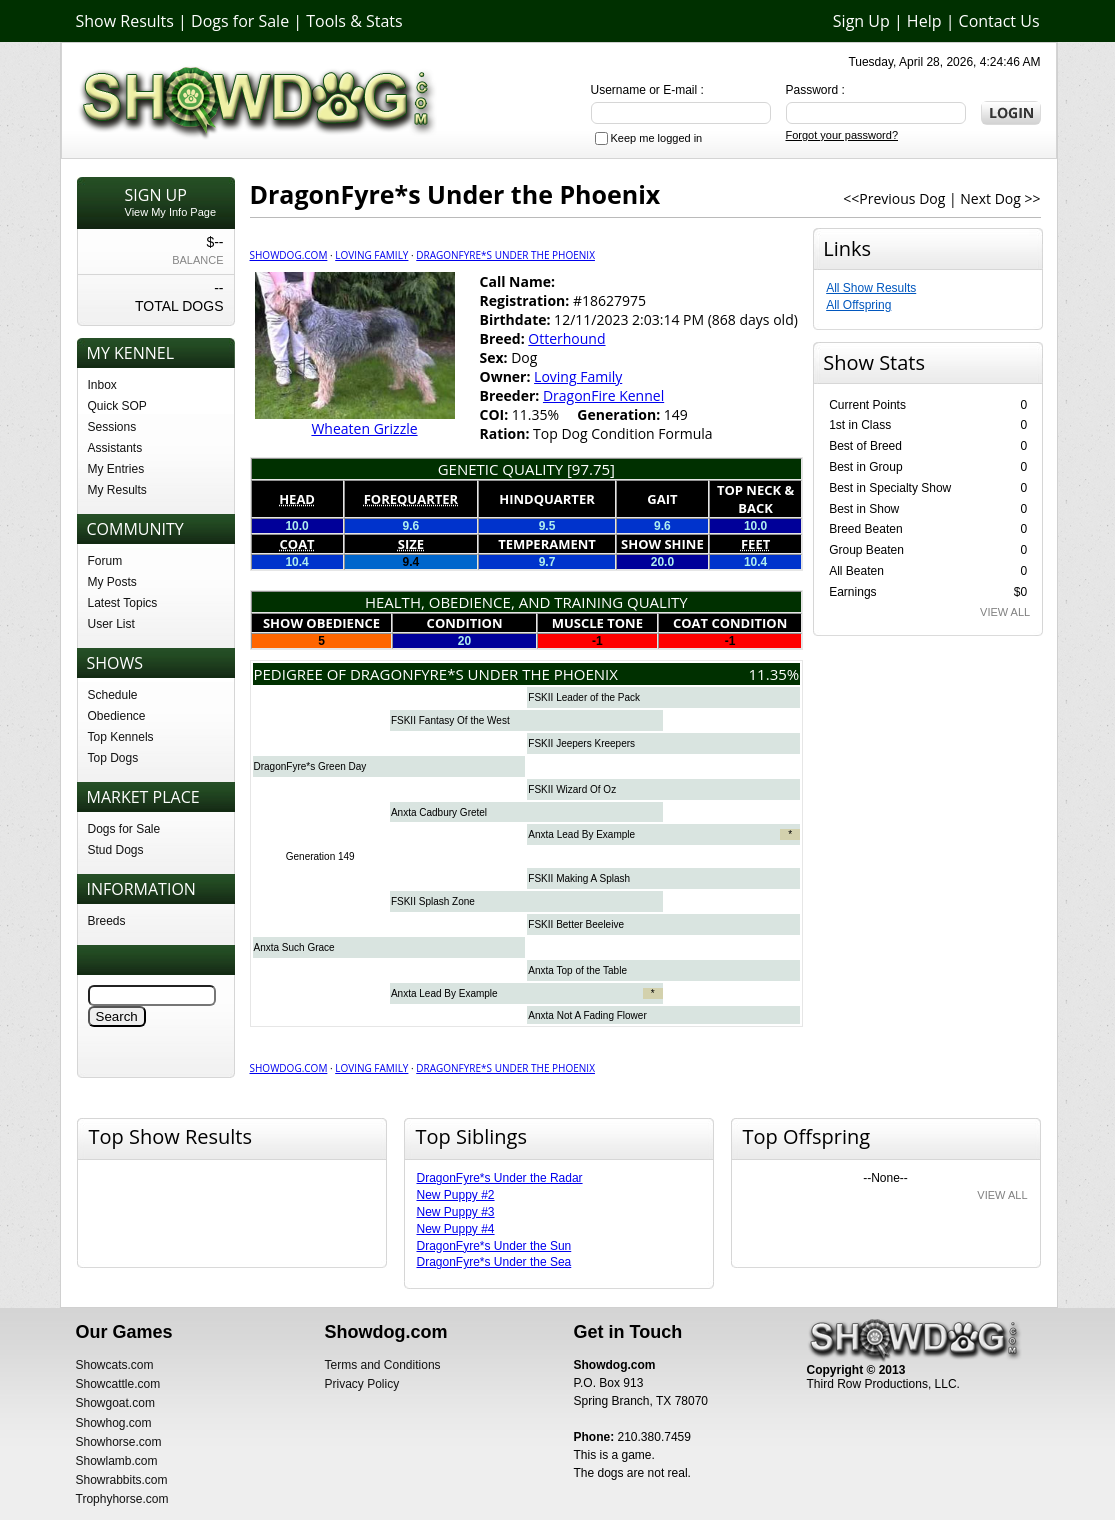 The image size is (1115, 1520). I want to click on Forgot your password?, so click(842, 135).